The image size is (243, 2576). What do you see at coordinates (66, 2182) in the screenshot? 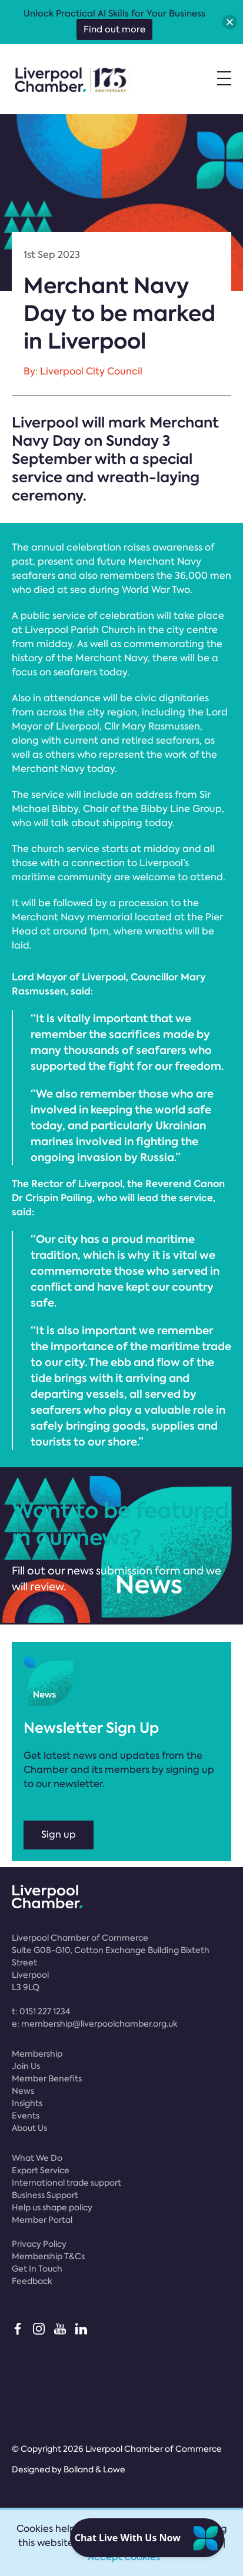
I see `International trade support` at bounding box center [66, 2182].